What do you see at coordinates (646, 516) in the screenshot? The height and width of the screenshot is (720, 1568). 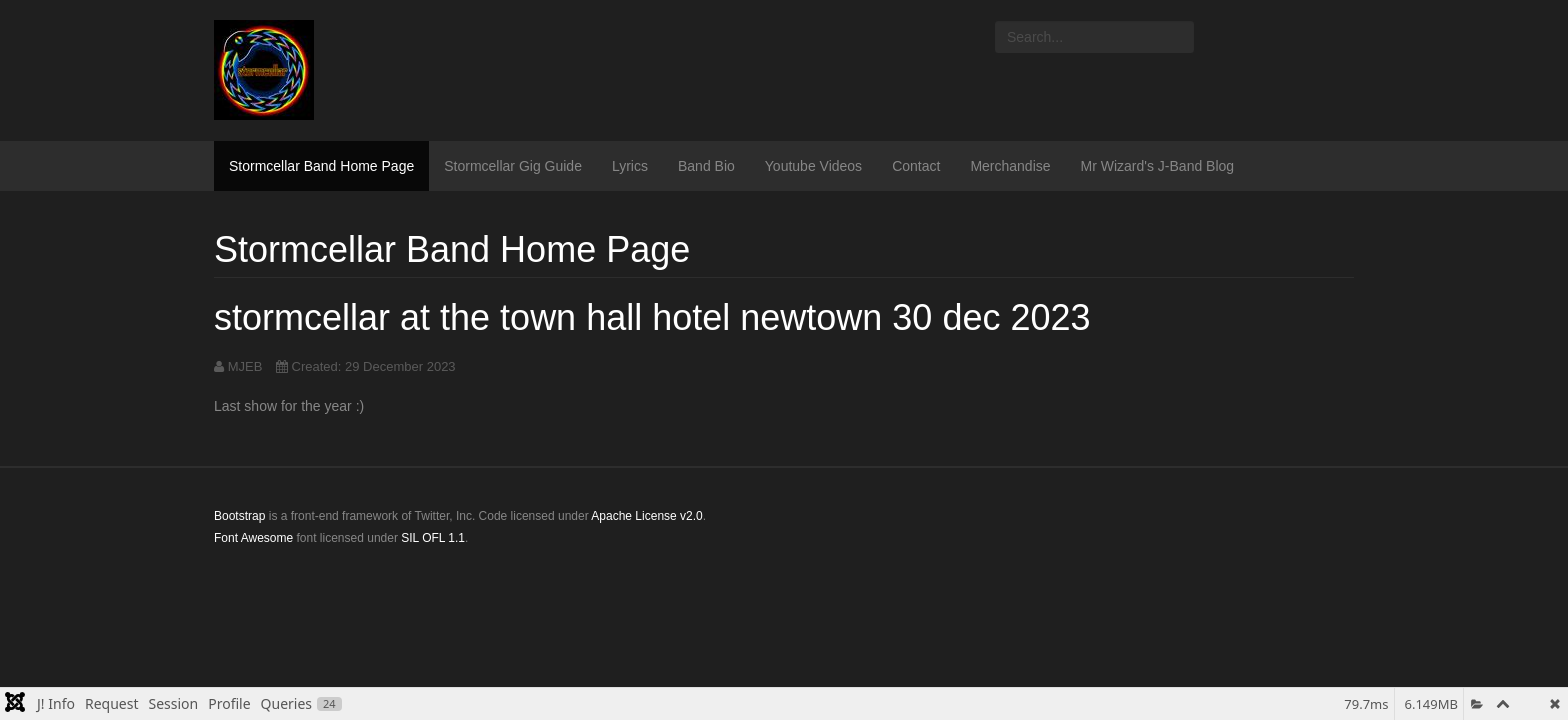 I see `Apache License v2.0` at bounding box center [646, 516].